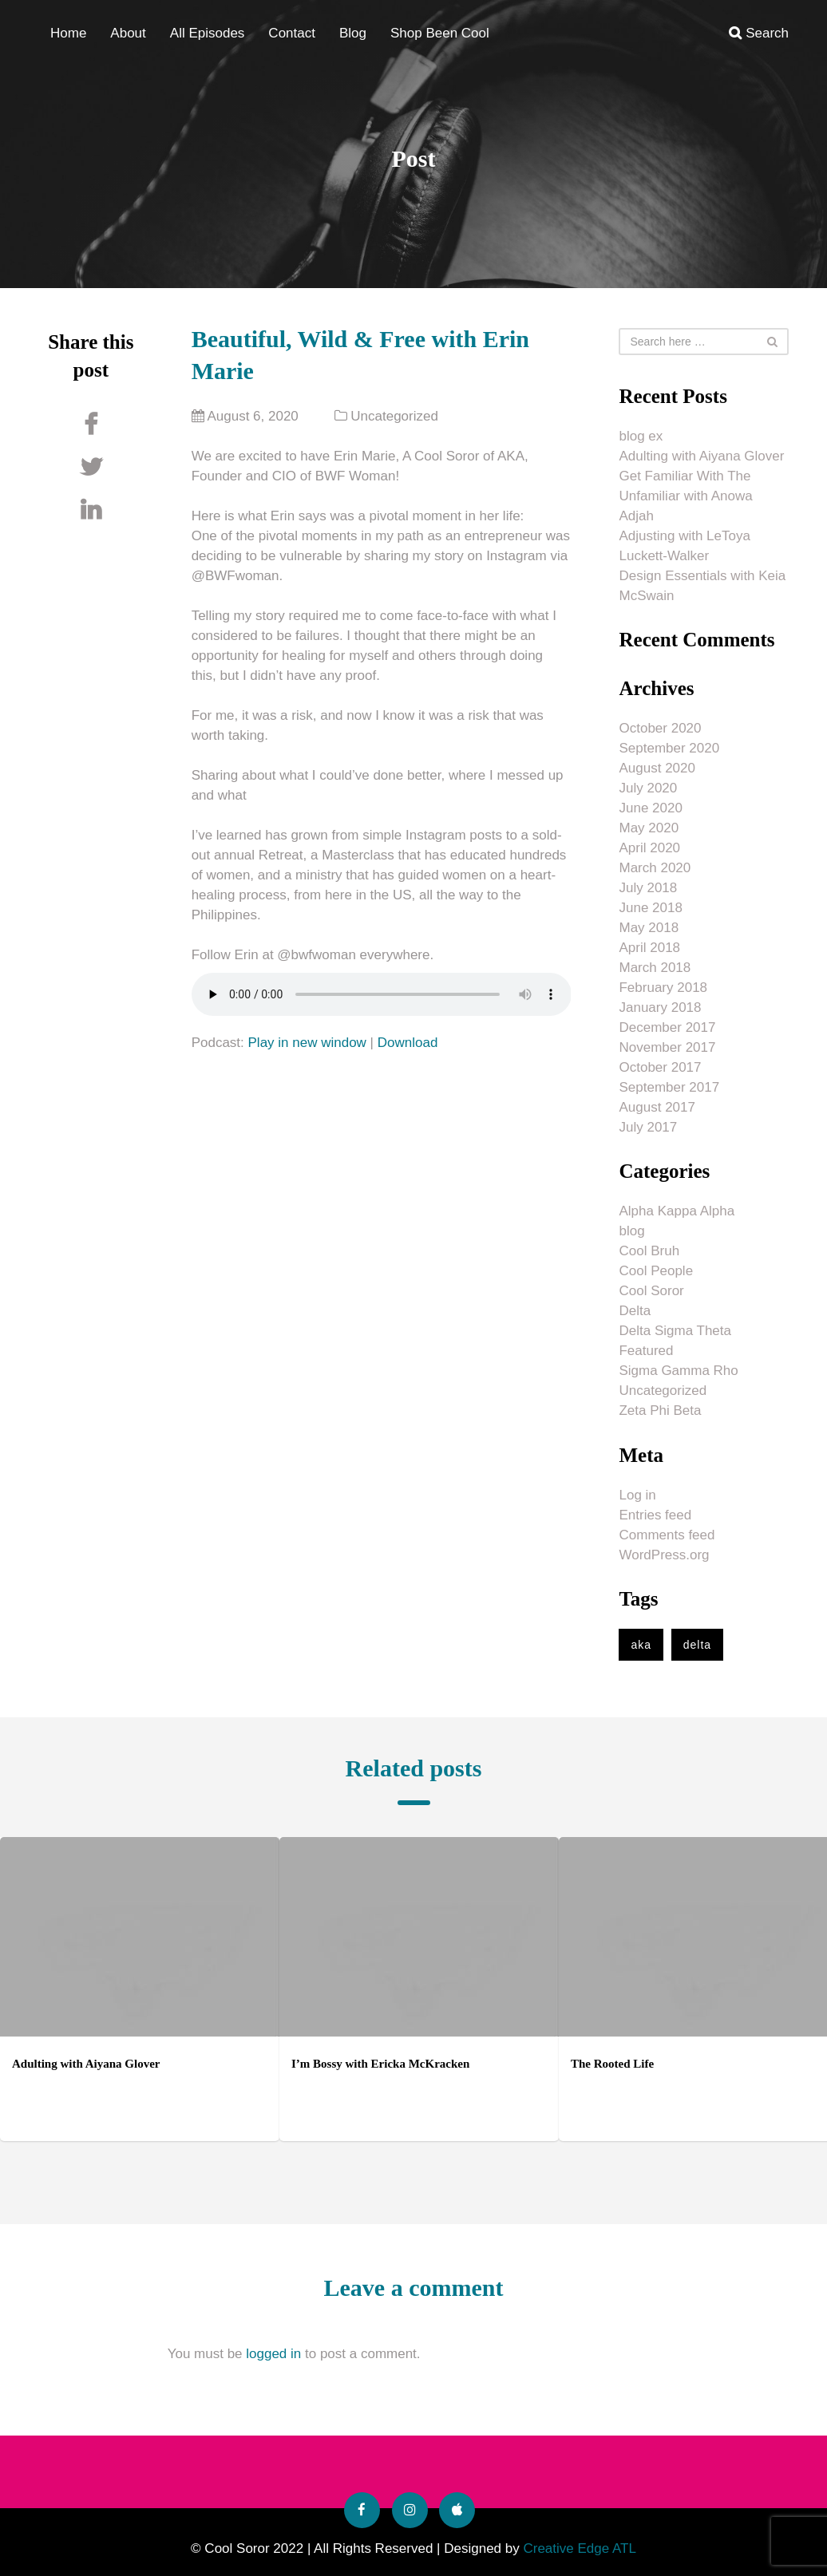  Describe the element at coordinates (667, 1047) in the screenshot. I see `November 2017` at that location.